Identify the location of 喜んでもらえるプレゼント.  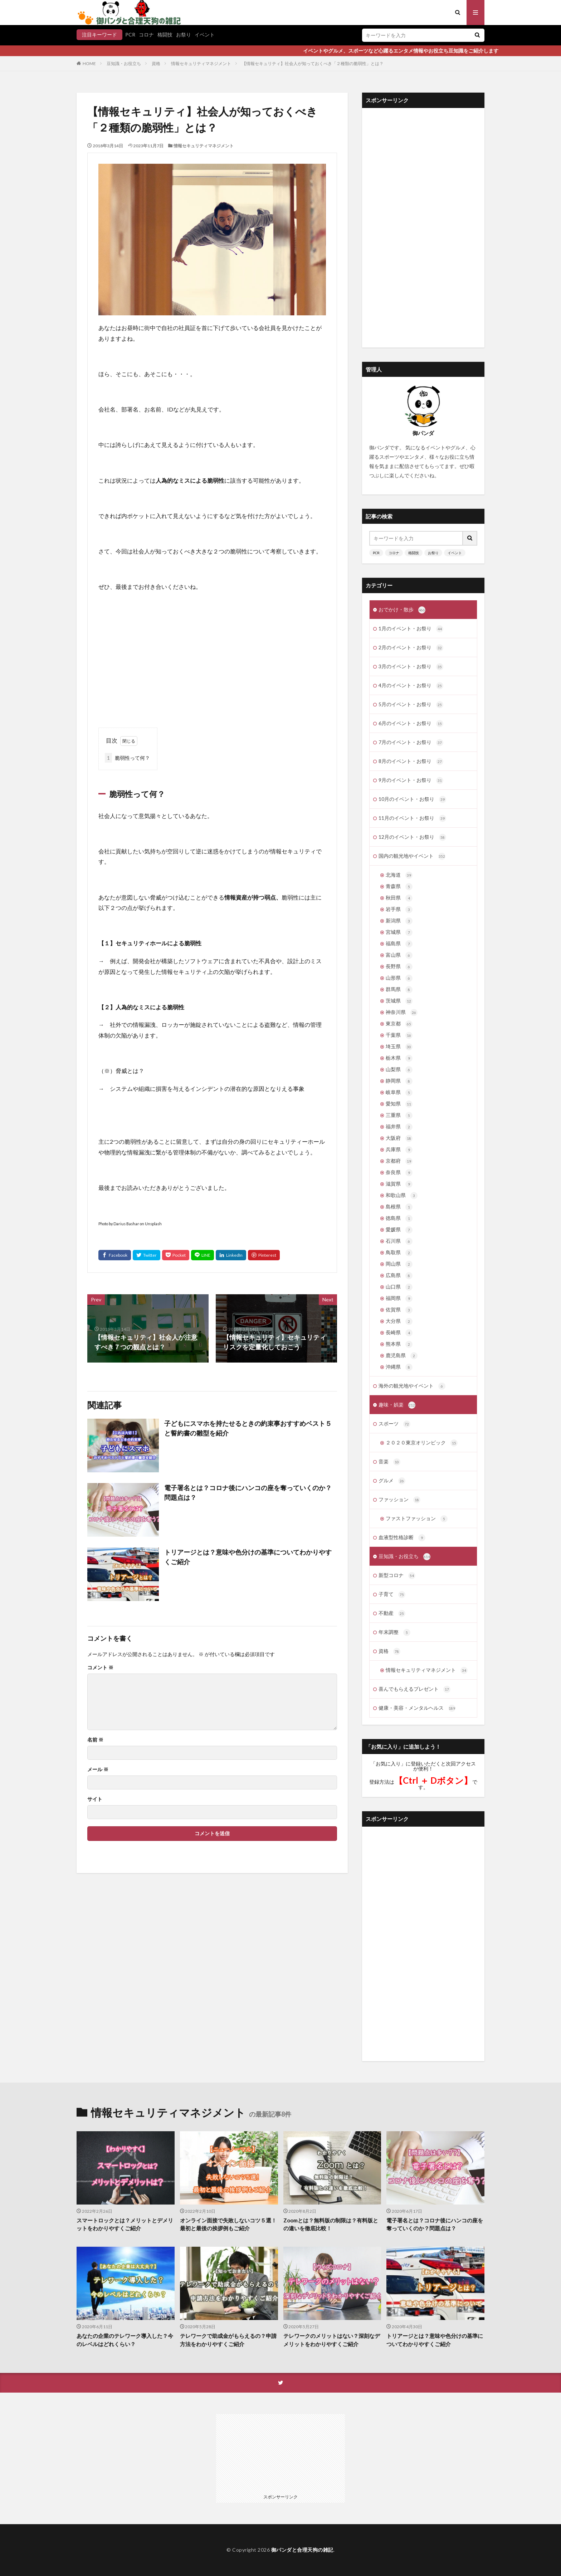
(414, 1689).